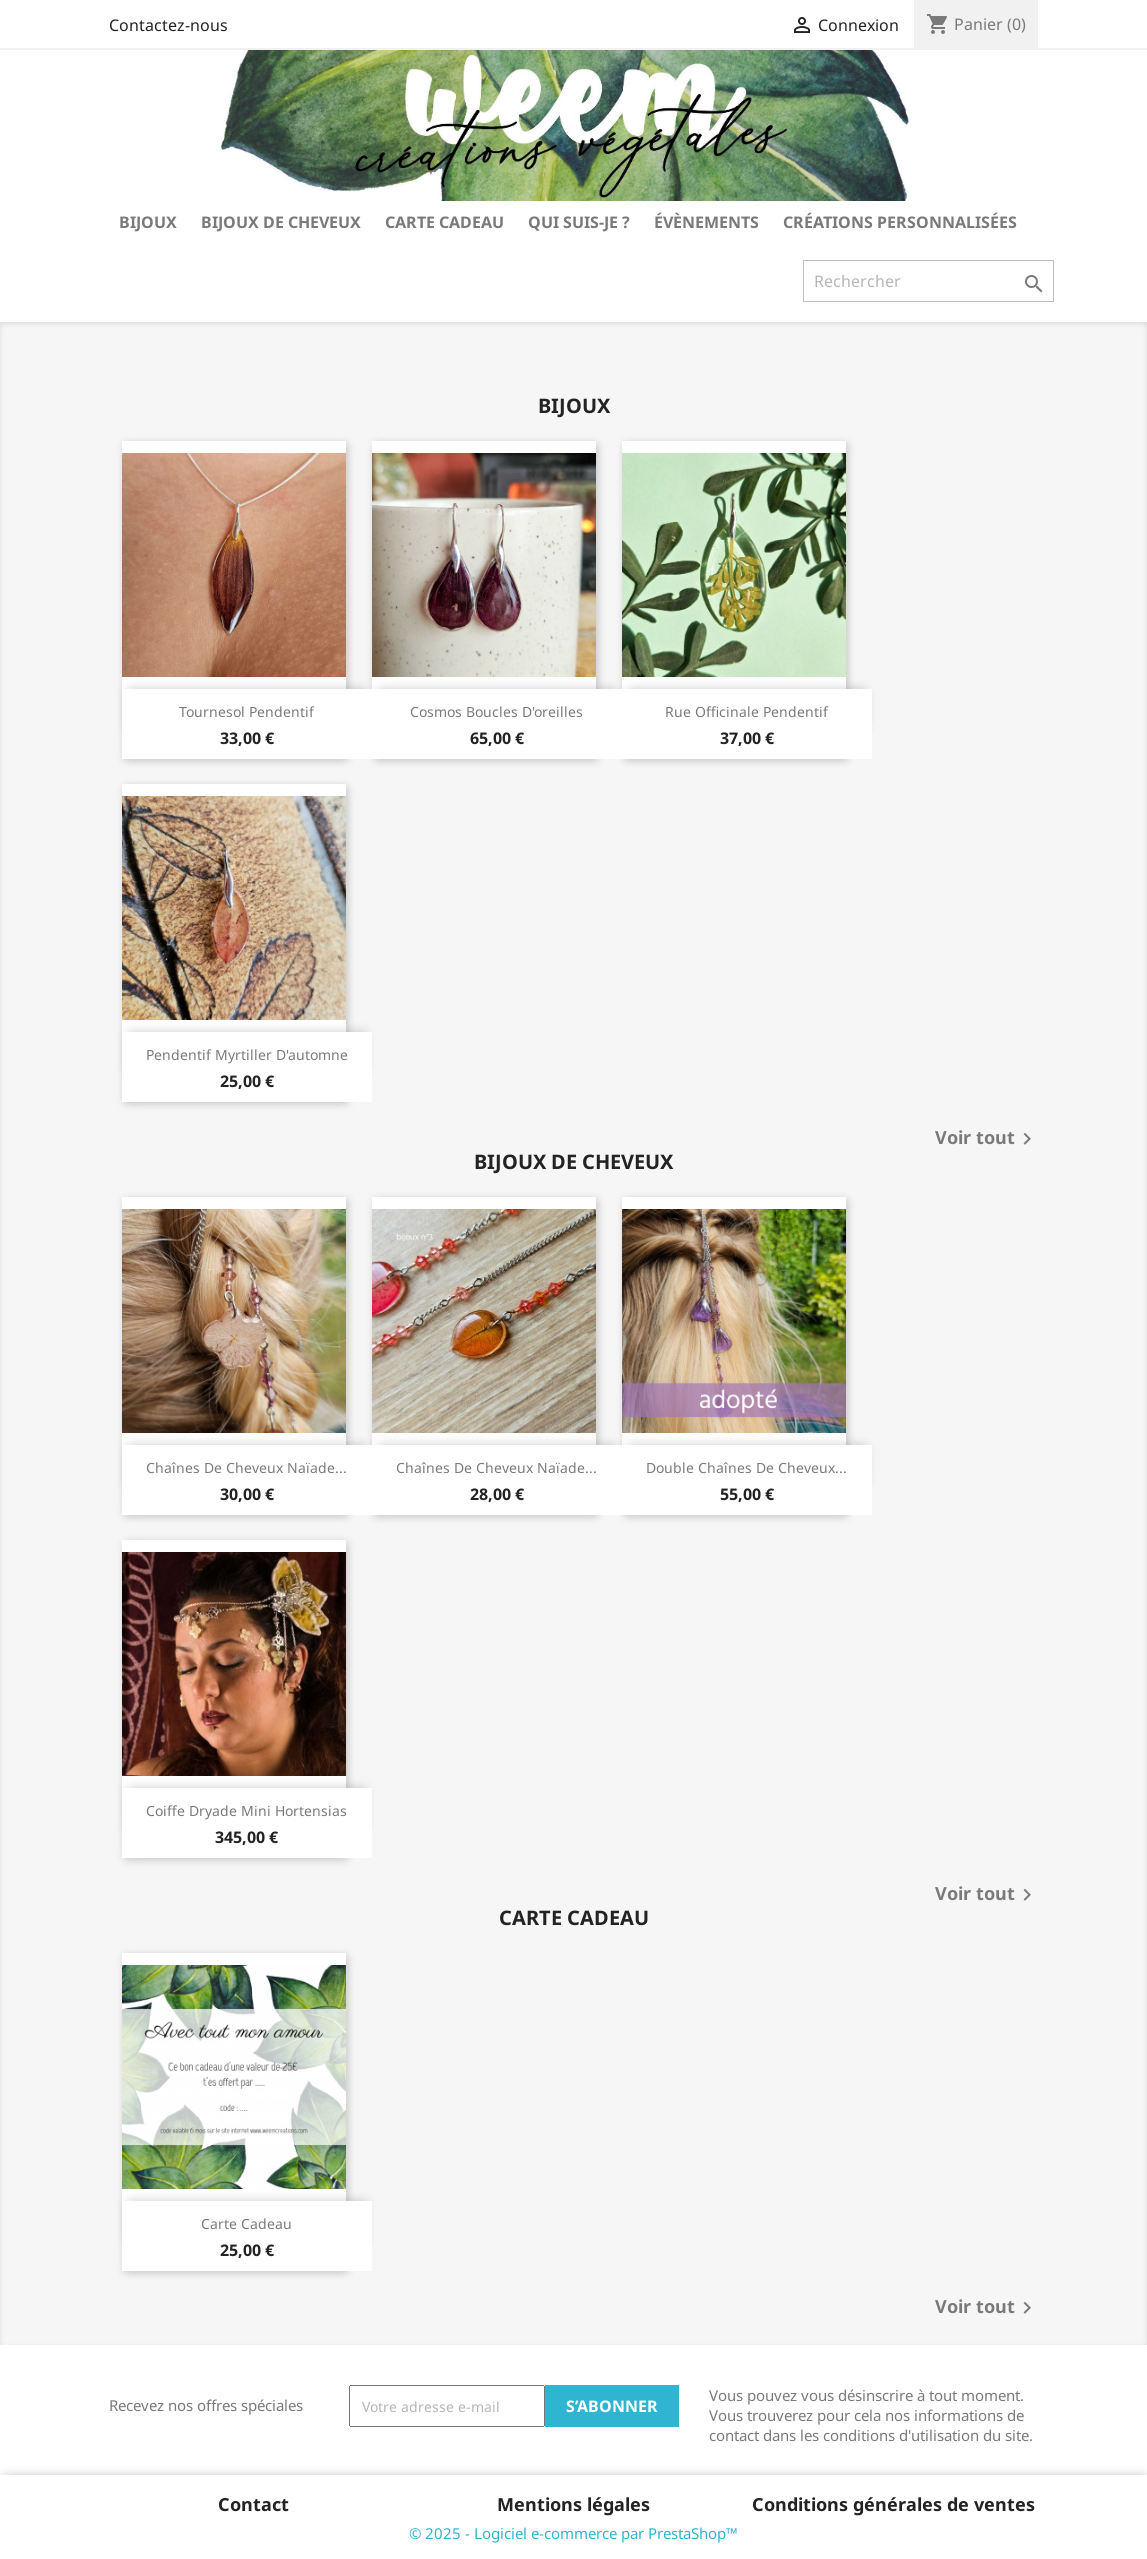  I want to click on carte cadeau, so click(444, 222).